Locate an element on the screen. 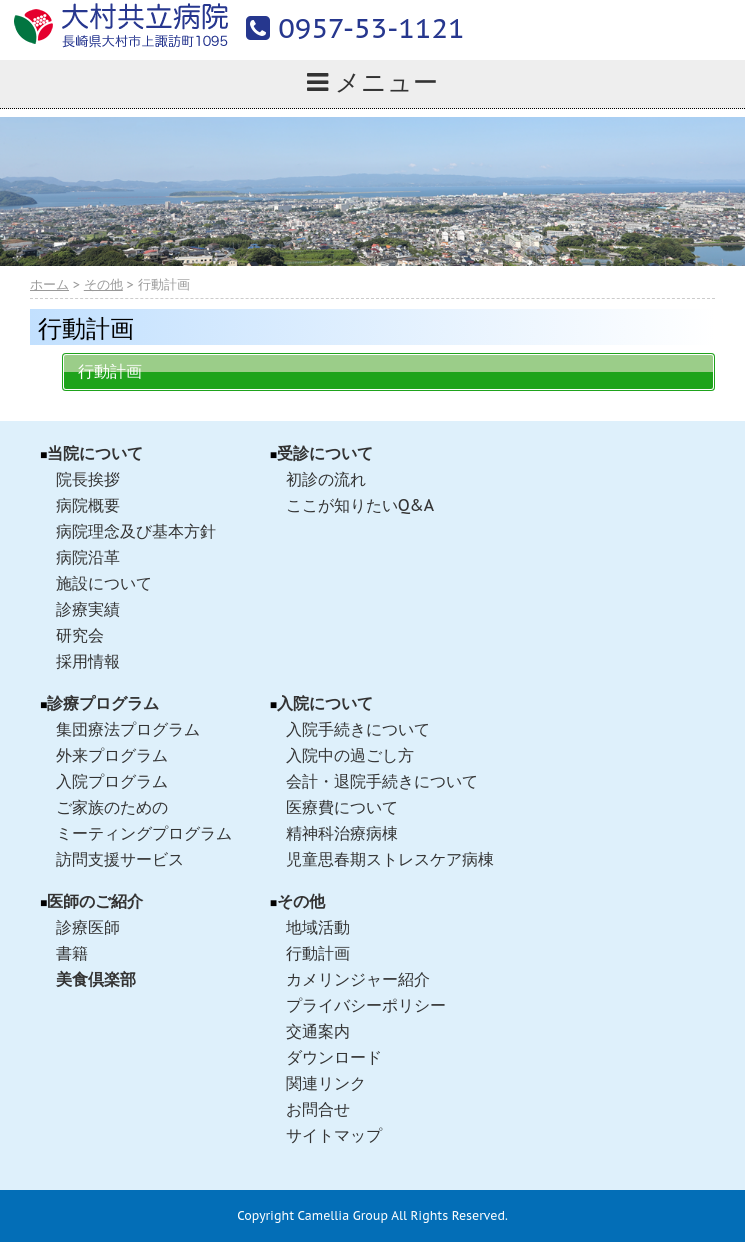 Image resolution: width=745 pixels, height=1242 pixels. 集団療法プログラム is located at coordinates (128, 729).